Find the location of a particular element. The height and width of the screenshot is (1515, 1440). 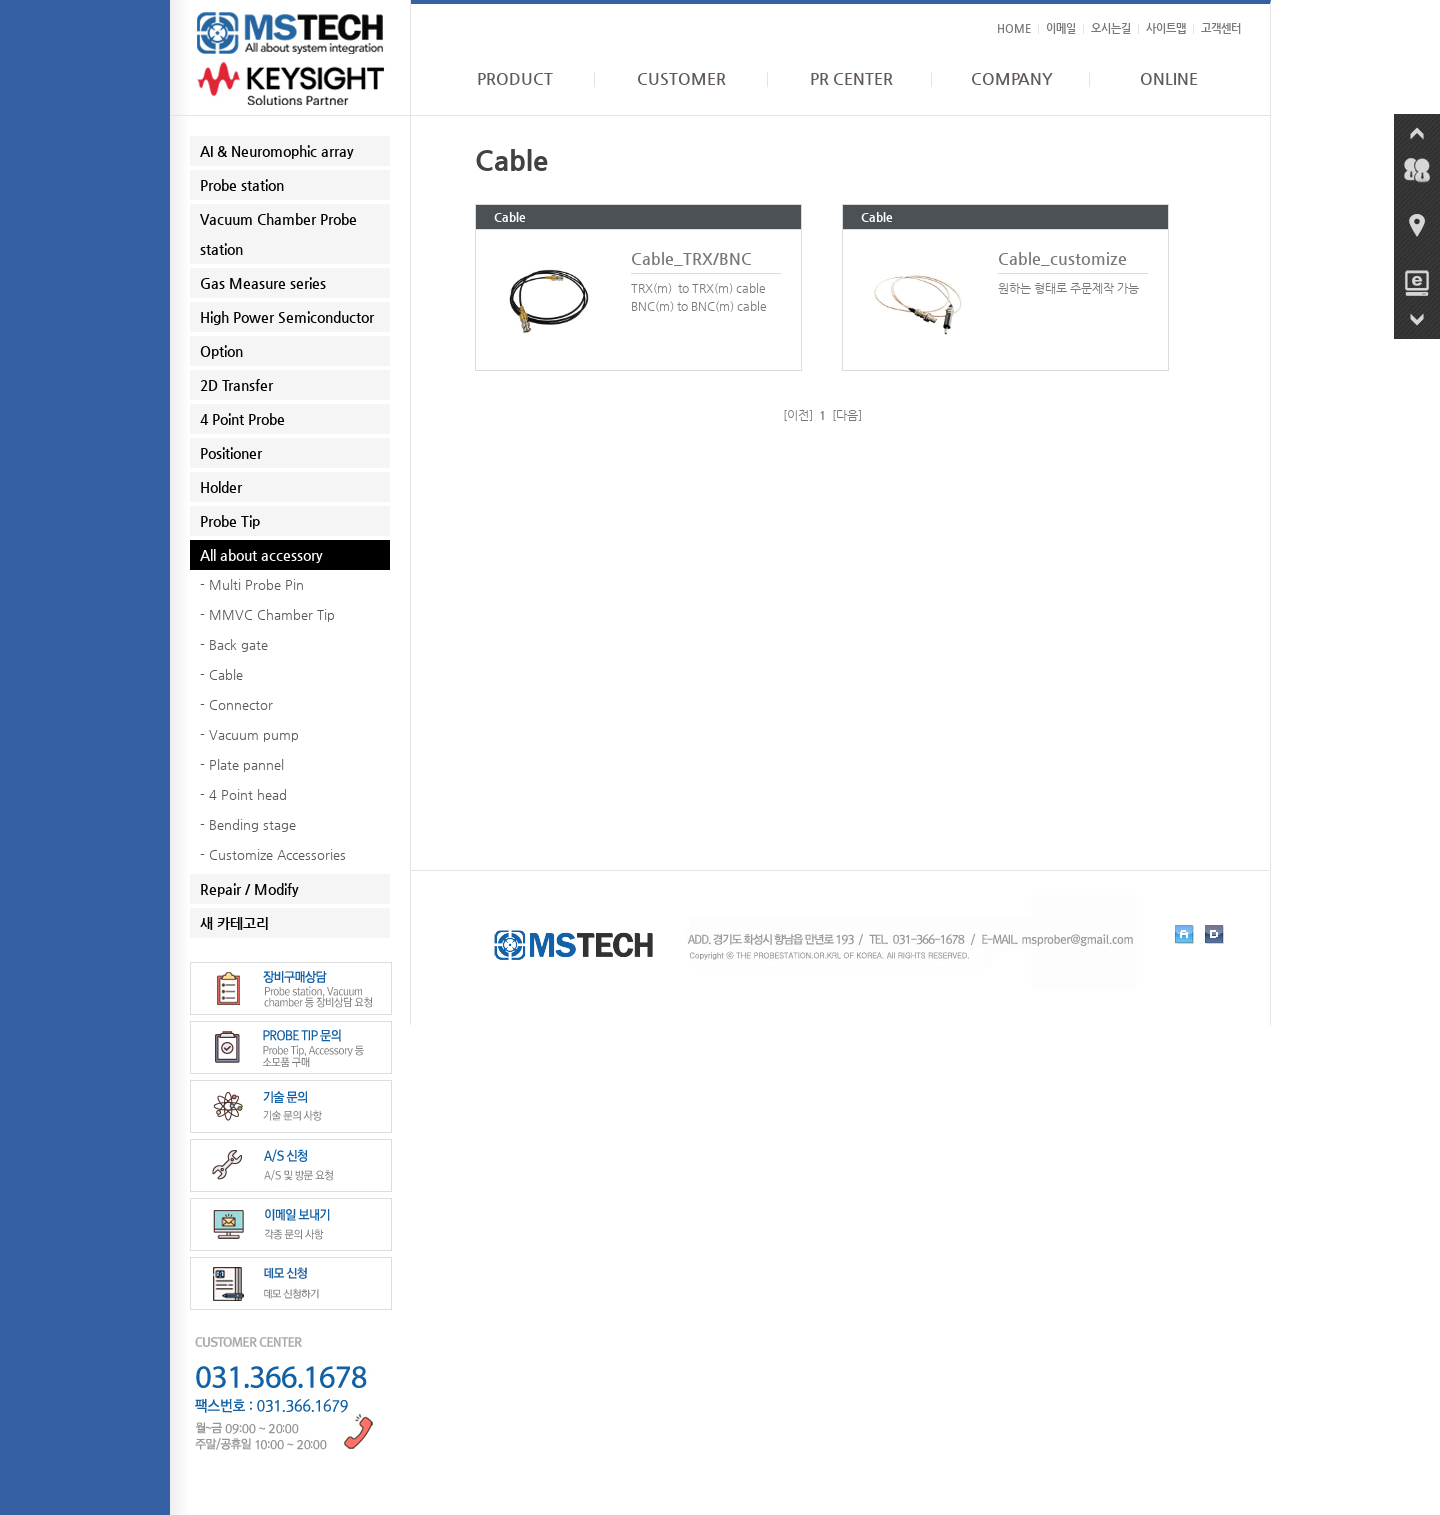

AI & Neuromophic array is located at coordinates (277, 151).